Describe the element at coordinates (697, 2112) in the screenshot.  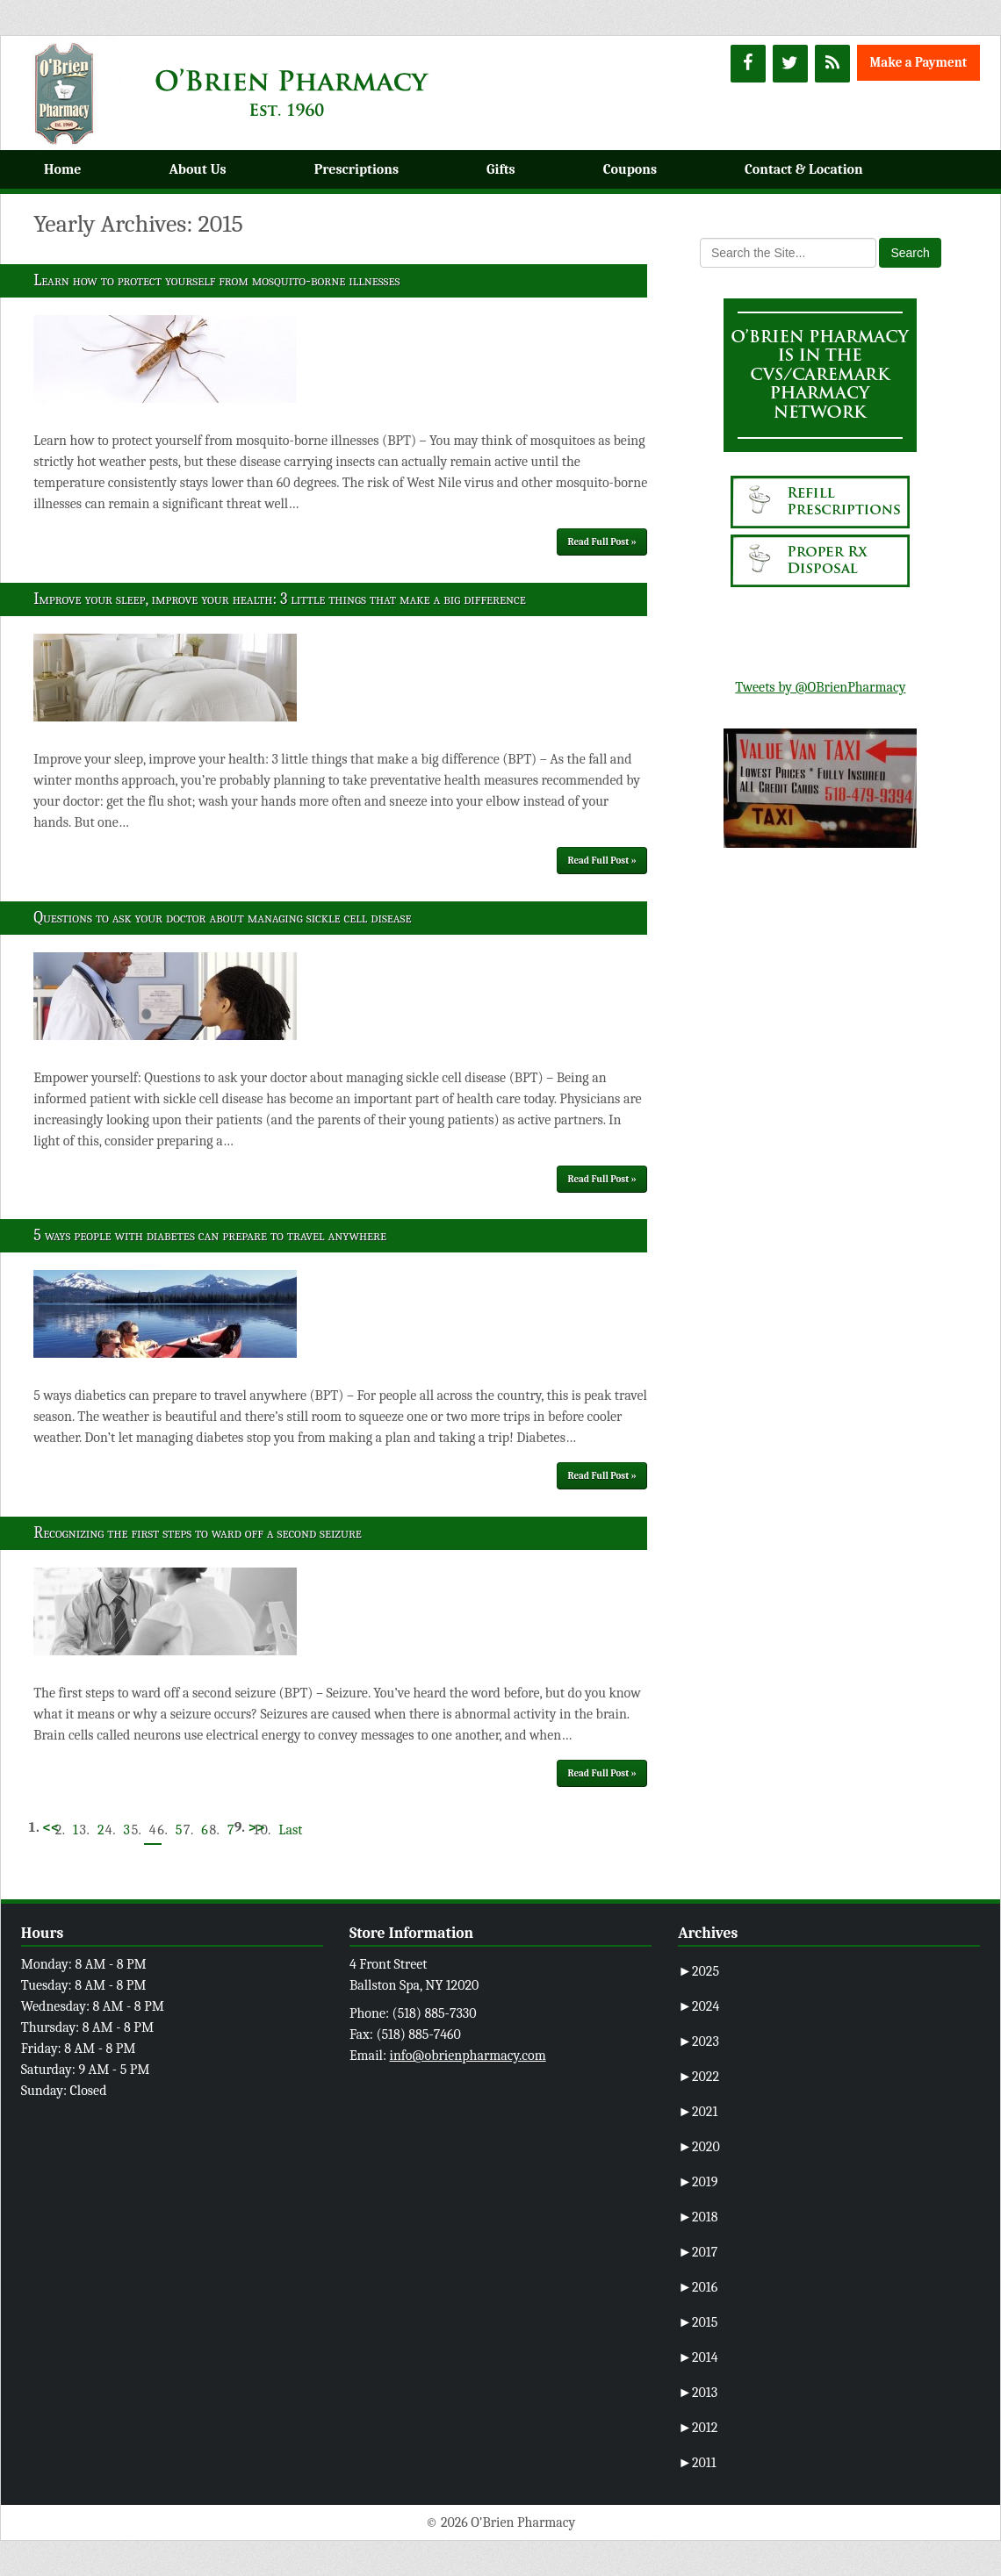
I see `2021` at that location.